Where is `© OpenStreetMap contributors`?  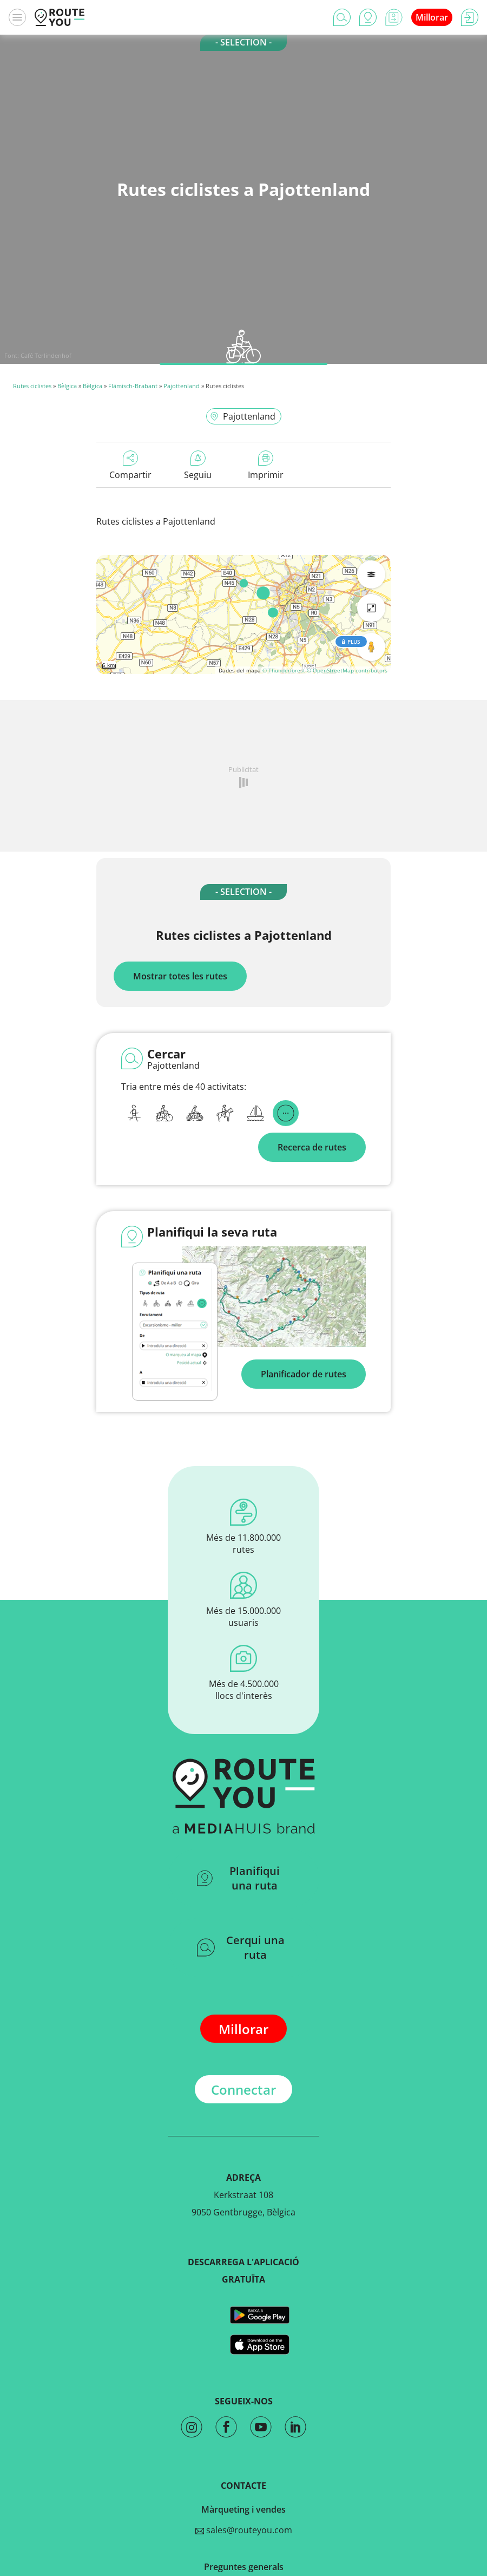 © OpenStreetMap contributors is located at coordinates (347, 670).